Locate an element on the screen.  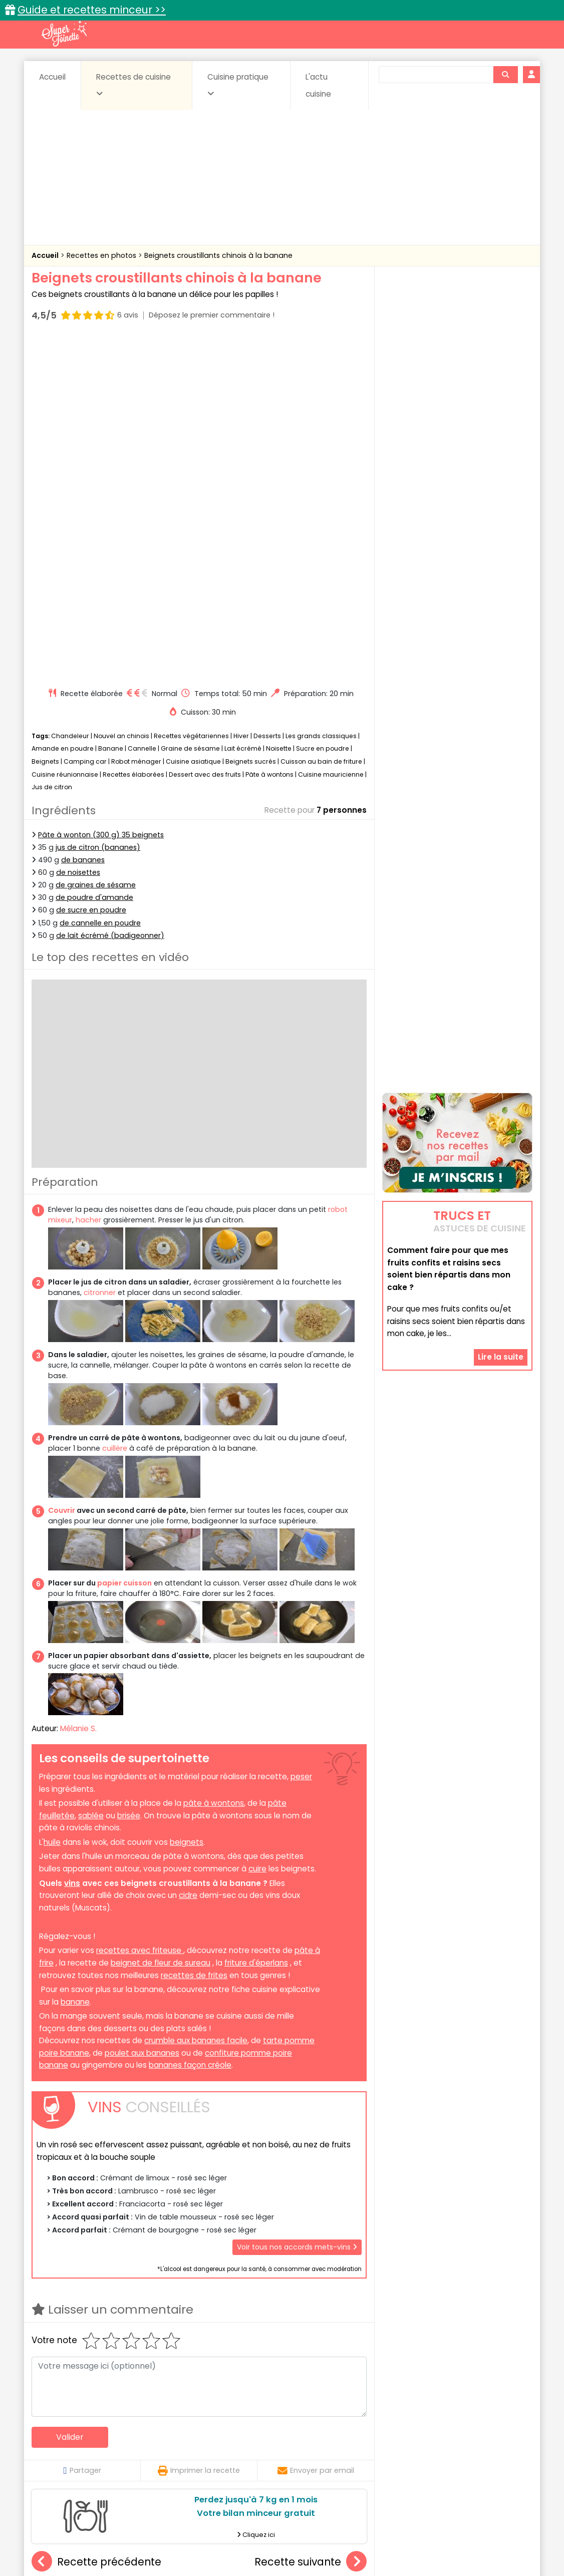
sucrées is located at coordinates (345, 2458).